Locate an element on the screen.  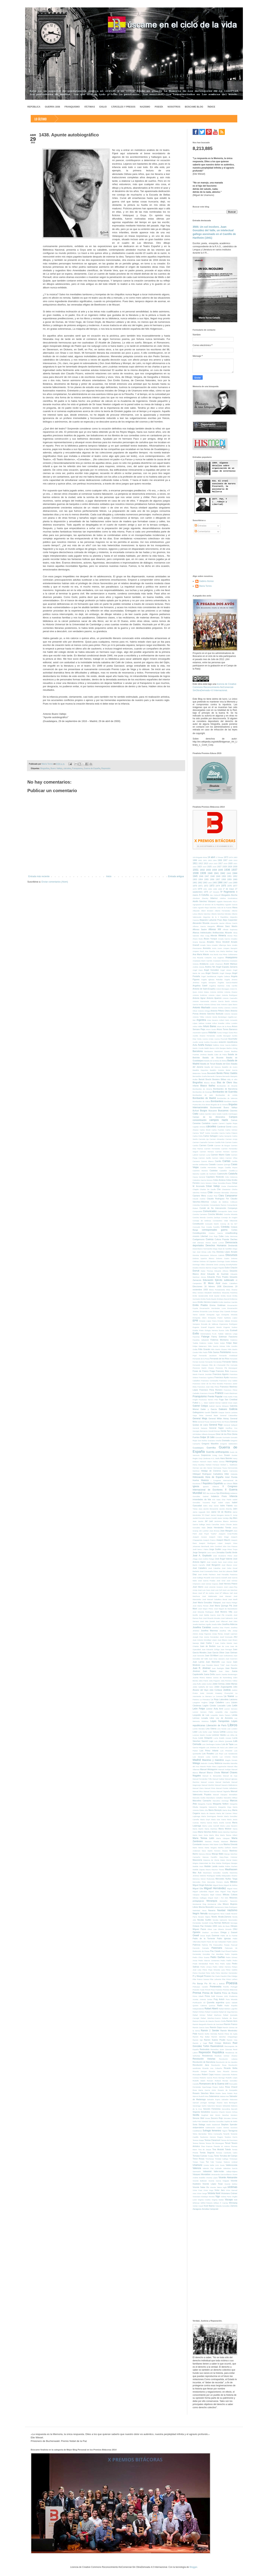
Vázquez Montalbán is located at coordinates (201, 2174).